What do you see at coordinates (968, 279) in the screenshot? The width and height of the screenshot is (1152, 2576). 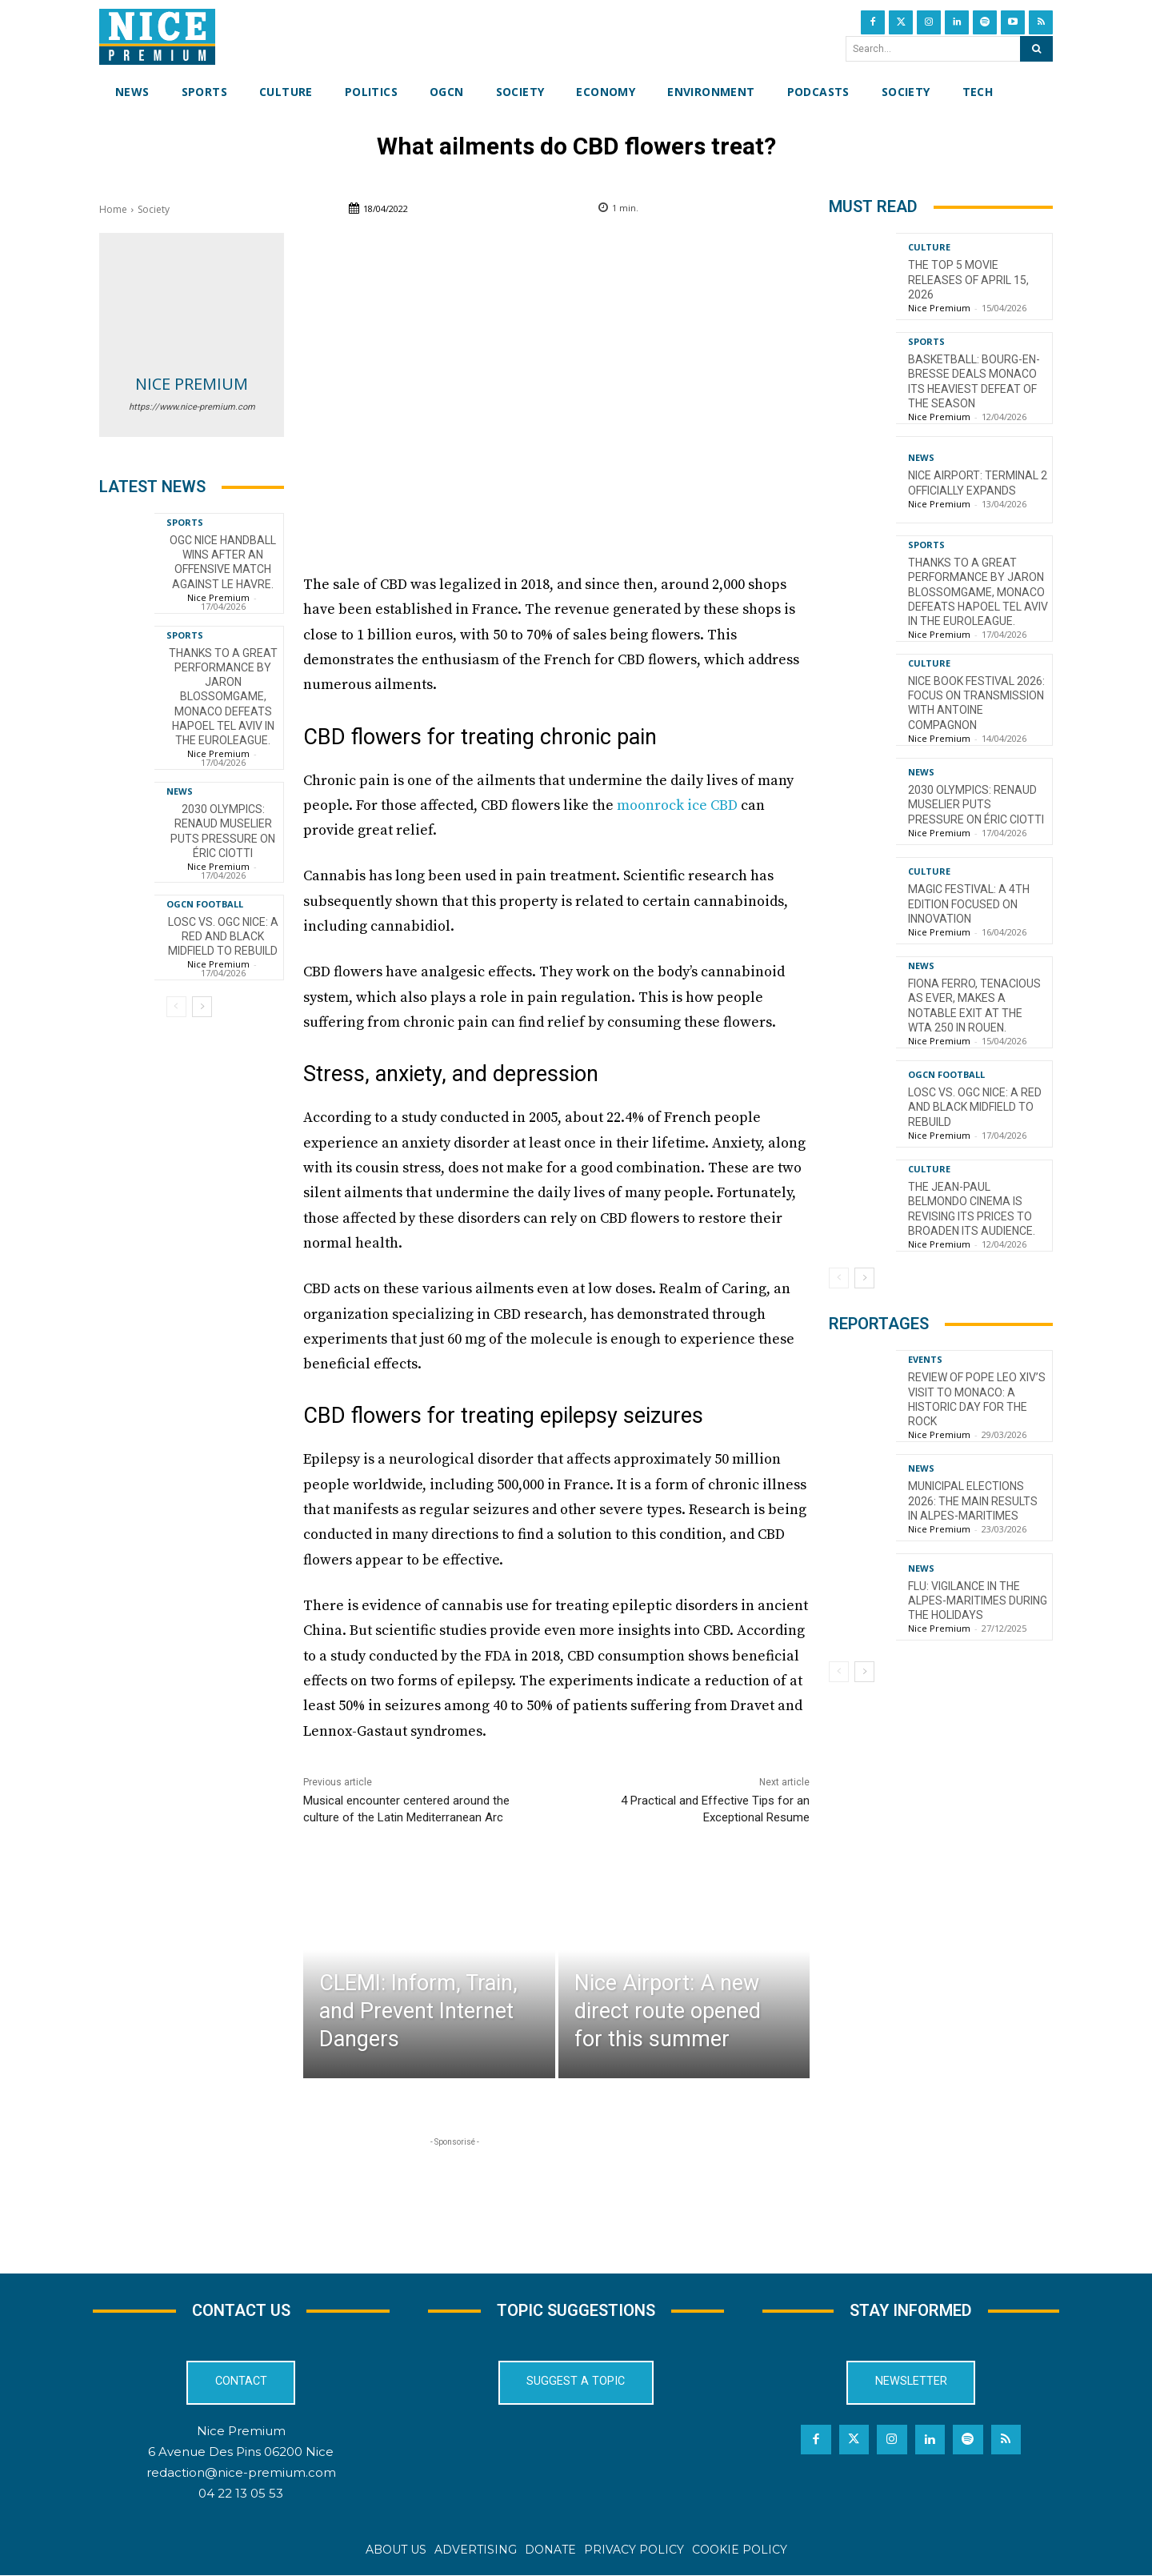 I see `The top 5 movie releases of April 15, 2026` at bounding box center [968, 279].